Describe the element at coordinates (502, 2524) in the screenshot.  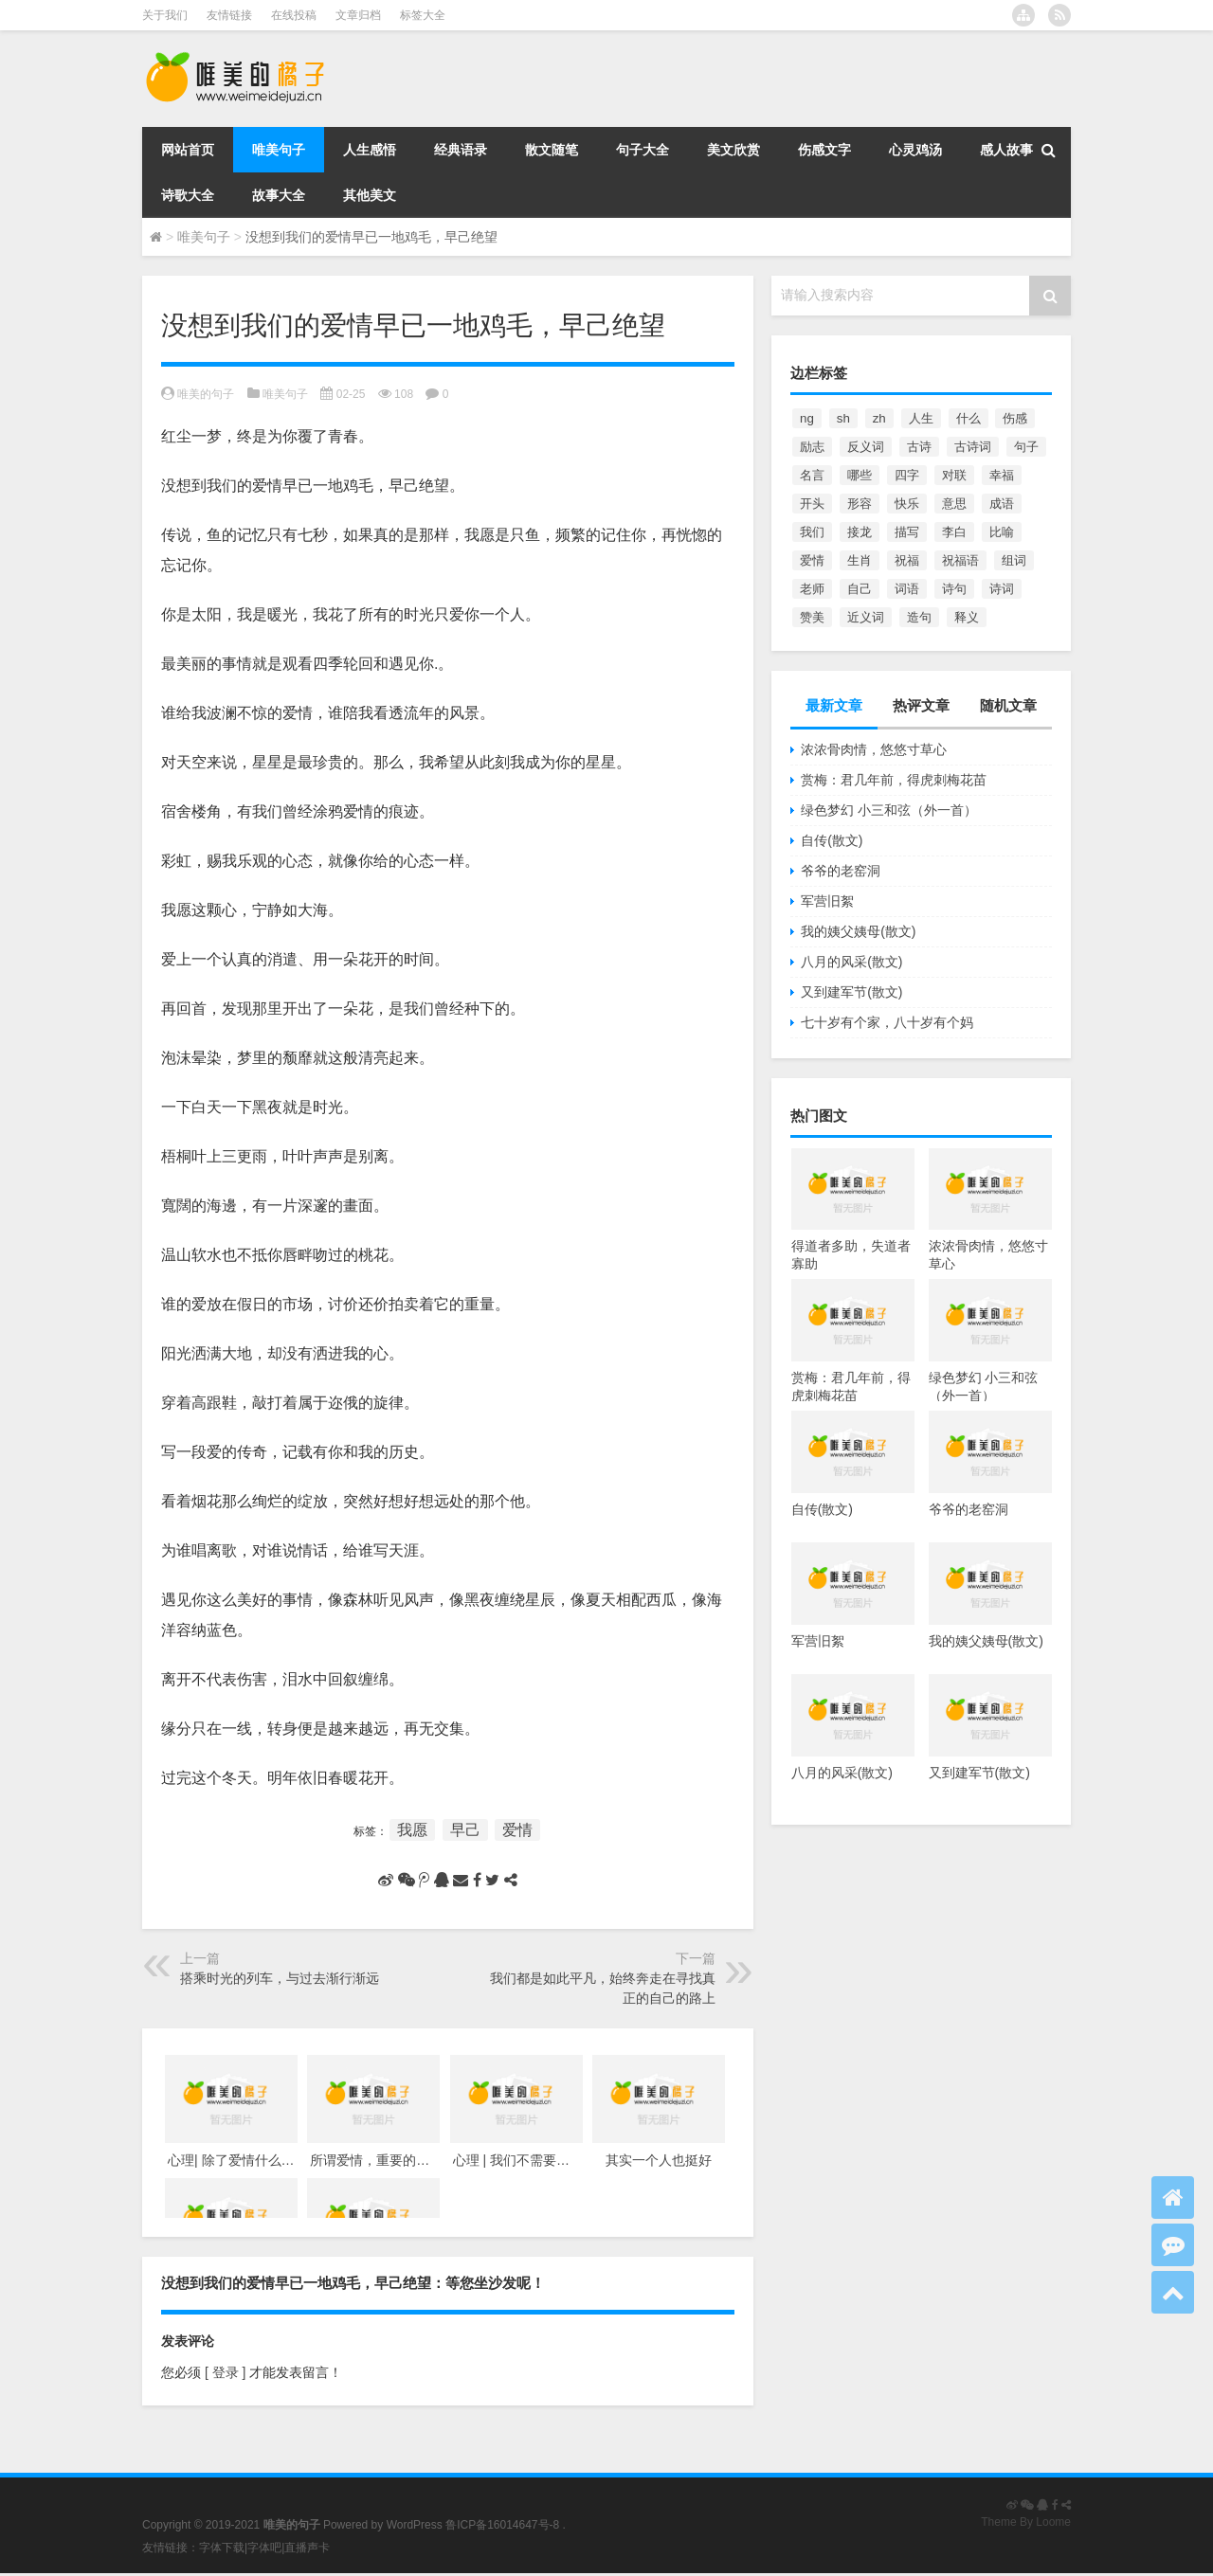
I see `鲁ICP备16014647号-8` at that location.